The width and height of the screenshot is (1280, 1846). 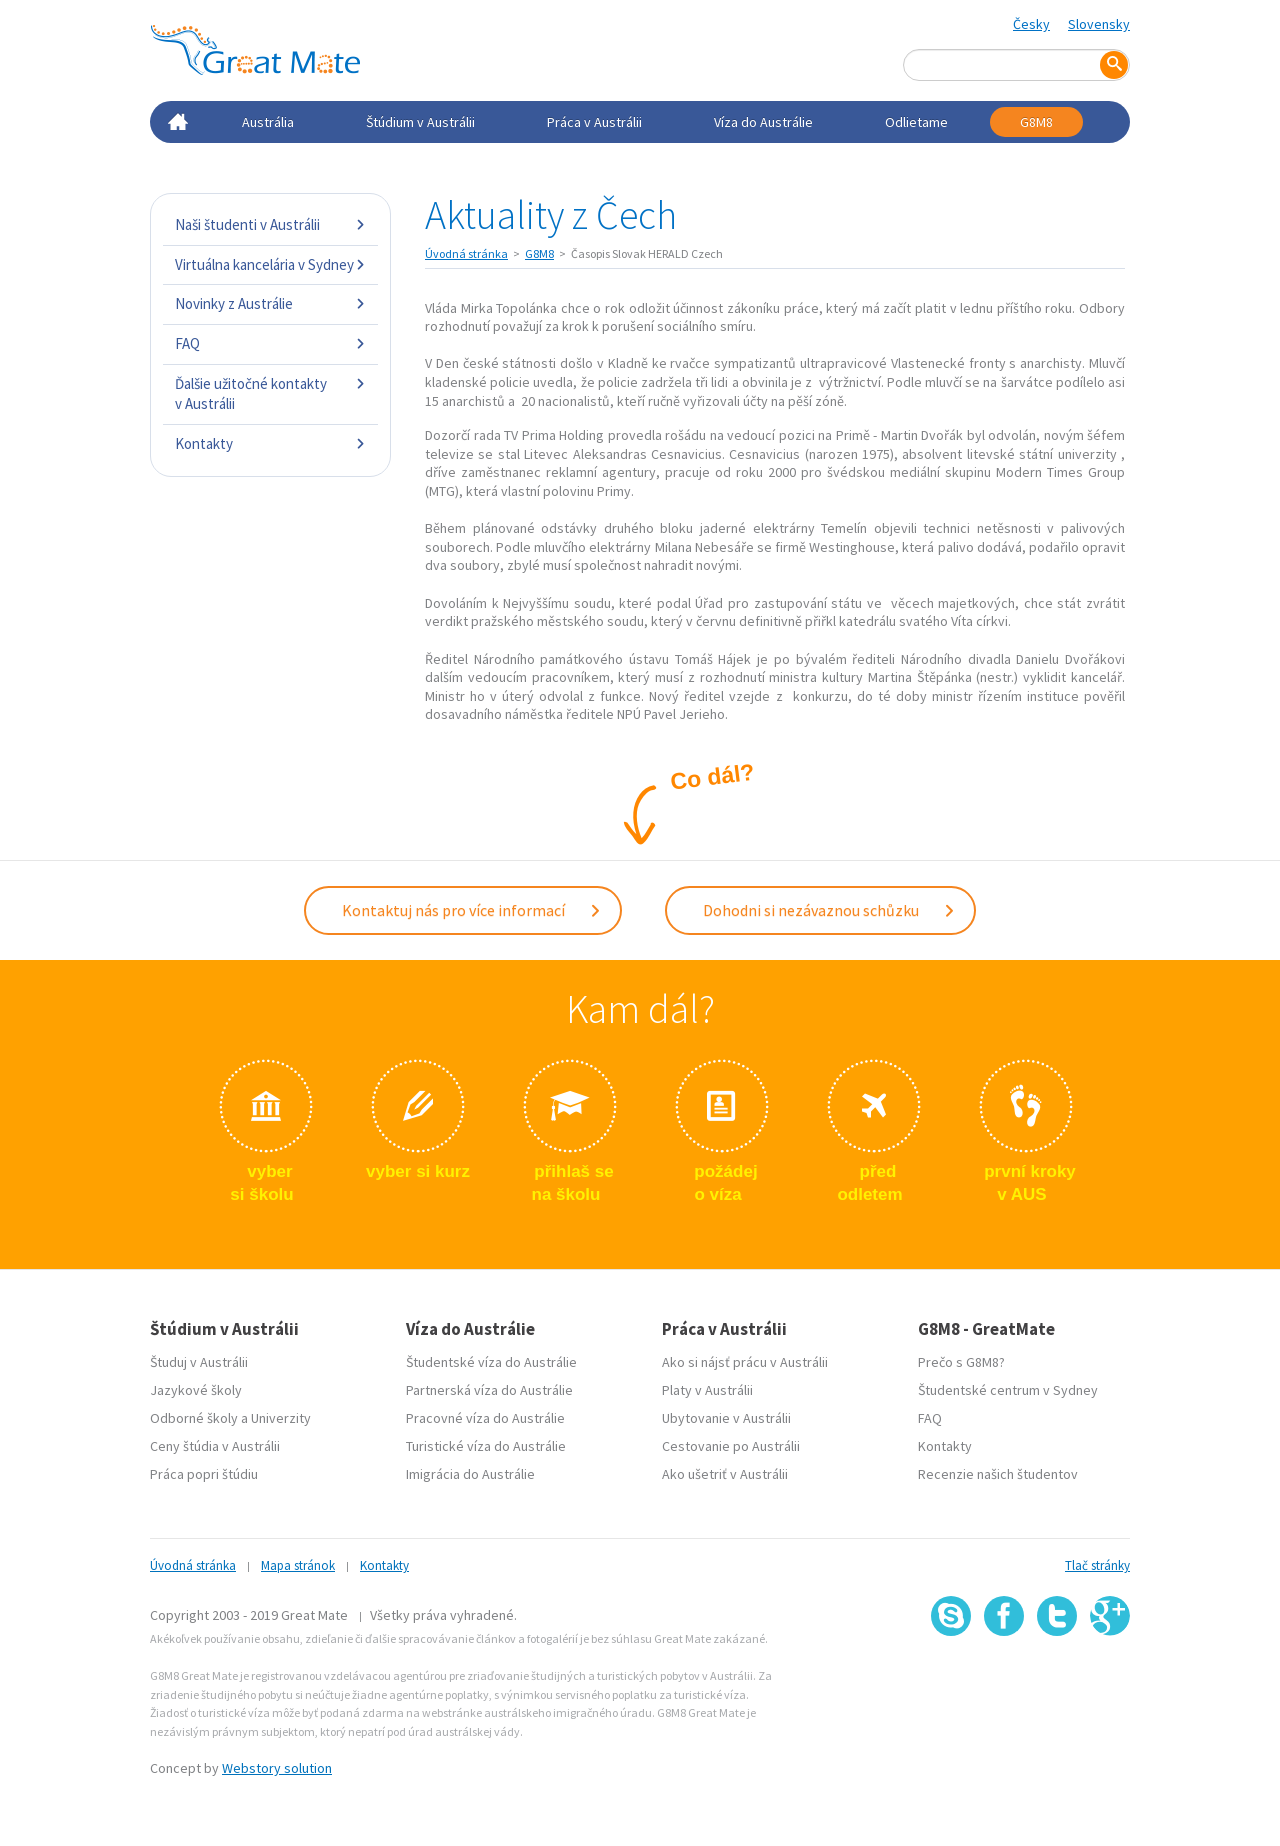 What do you see at coordinates (594, 122) in the screenshot?
I see `Práca v Austrálii` at bounding box center [594, 122].